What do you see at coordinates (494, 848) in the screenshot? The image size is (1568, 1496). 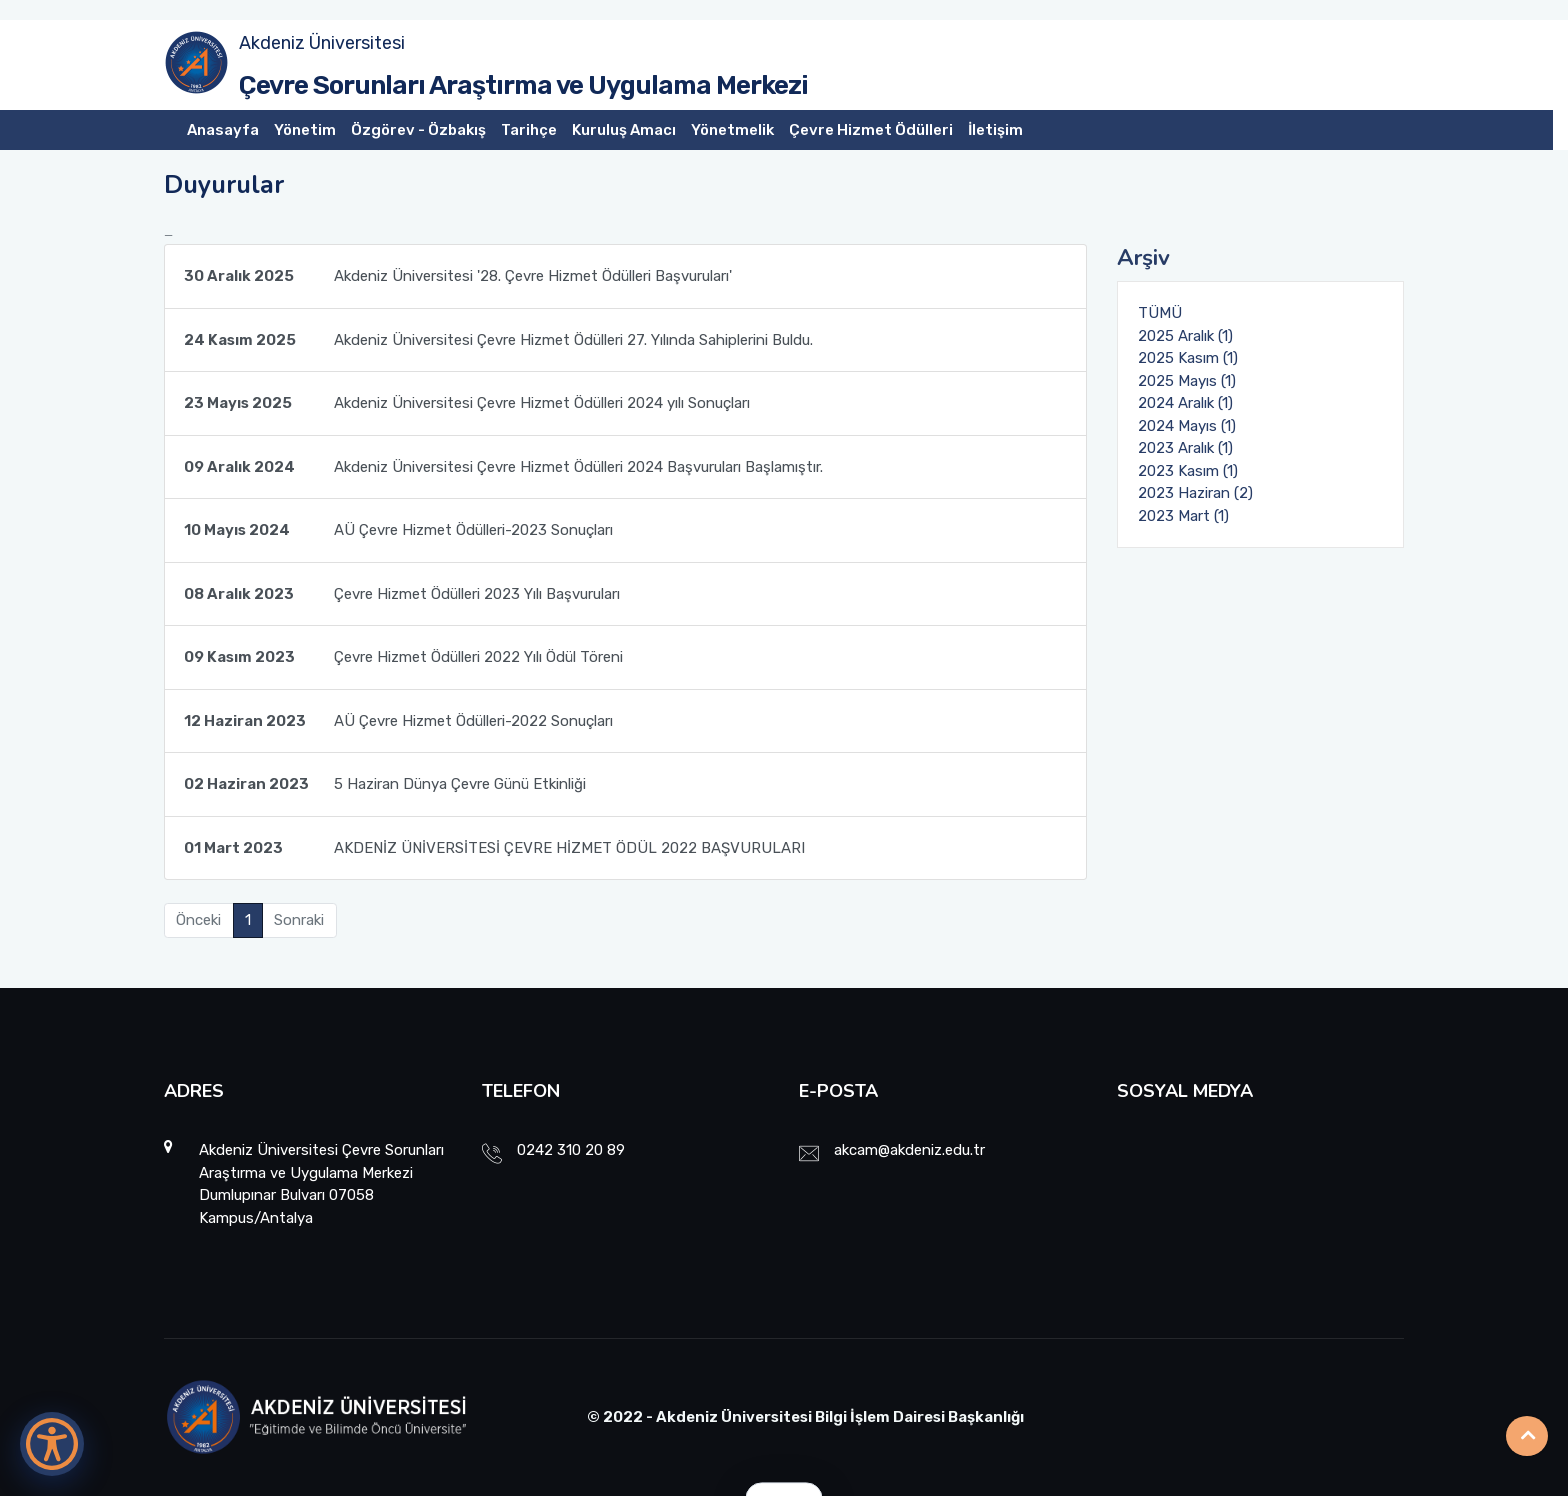 I see `AKDENİZ ÜNİVERSİTESİ ÇEVRE HİZMET ÖDÜL 2022 BAŞVURULARI` at bounding box center [494, 848].